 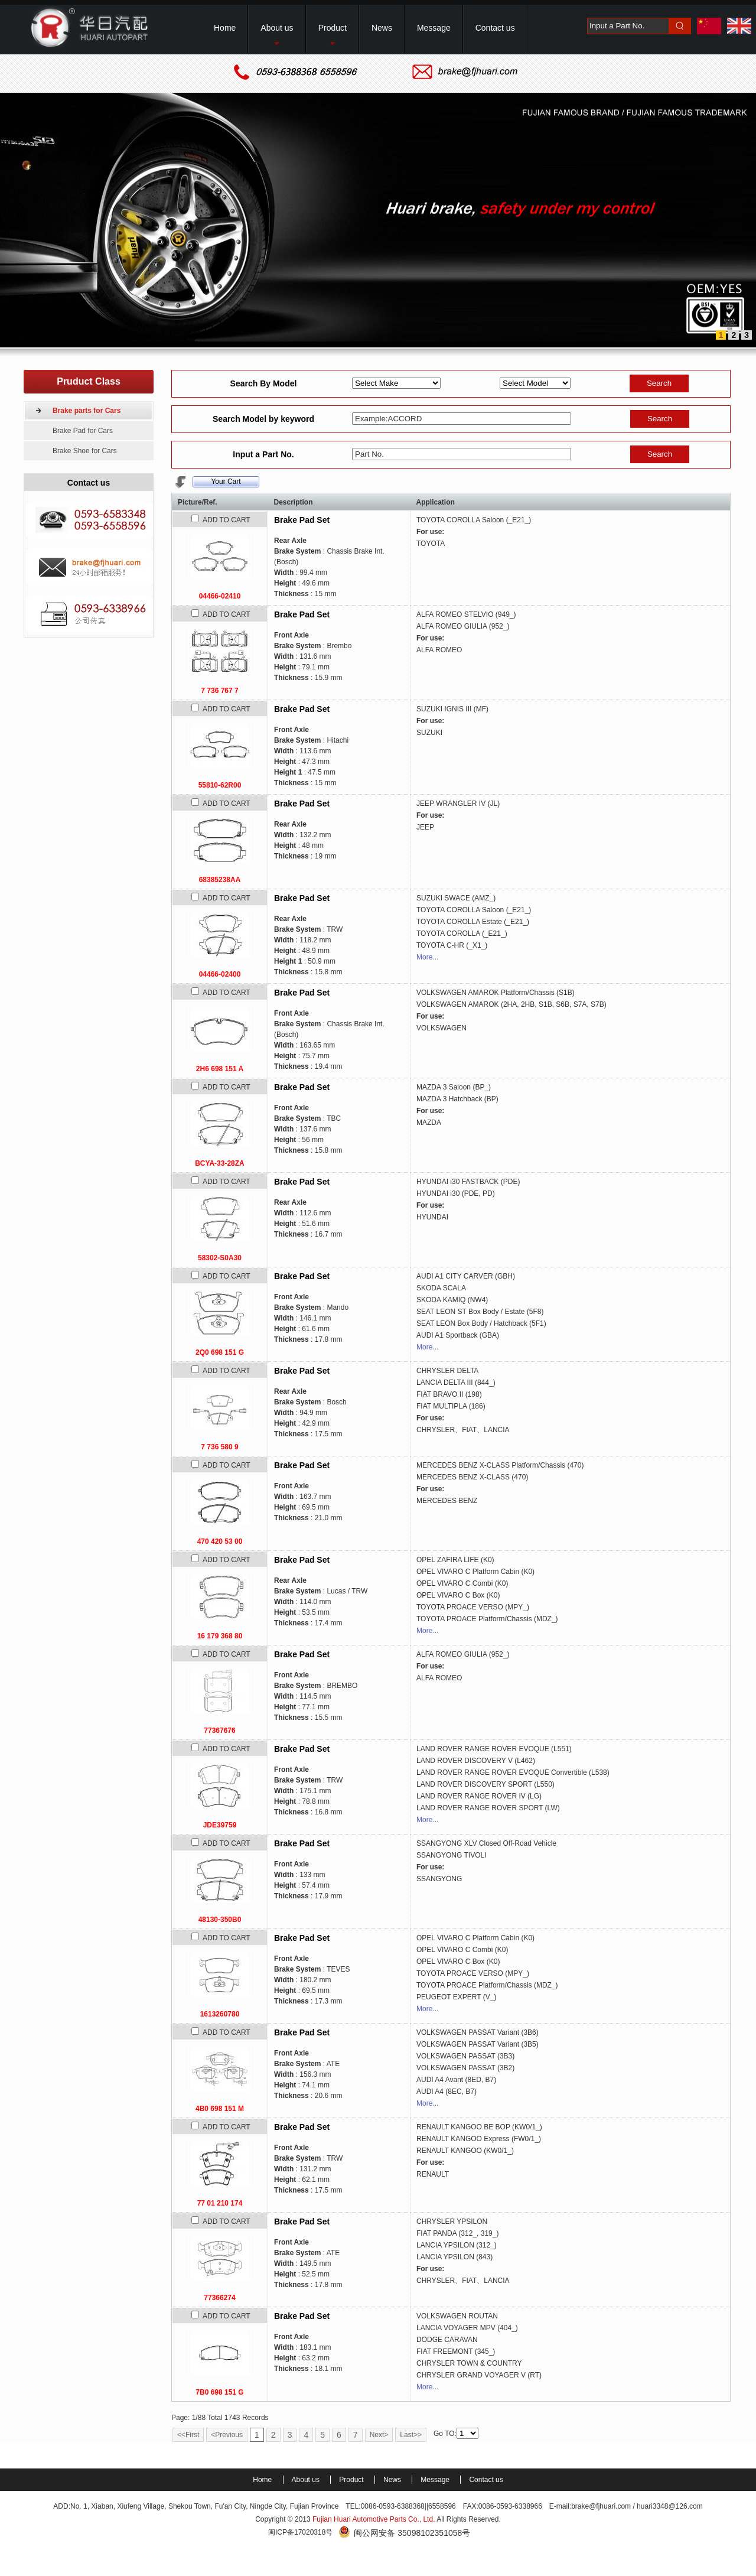 I want to click on Message, so click(x=436, y=2480).